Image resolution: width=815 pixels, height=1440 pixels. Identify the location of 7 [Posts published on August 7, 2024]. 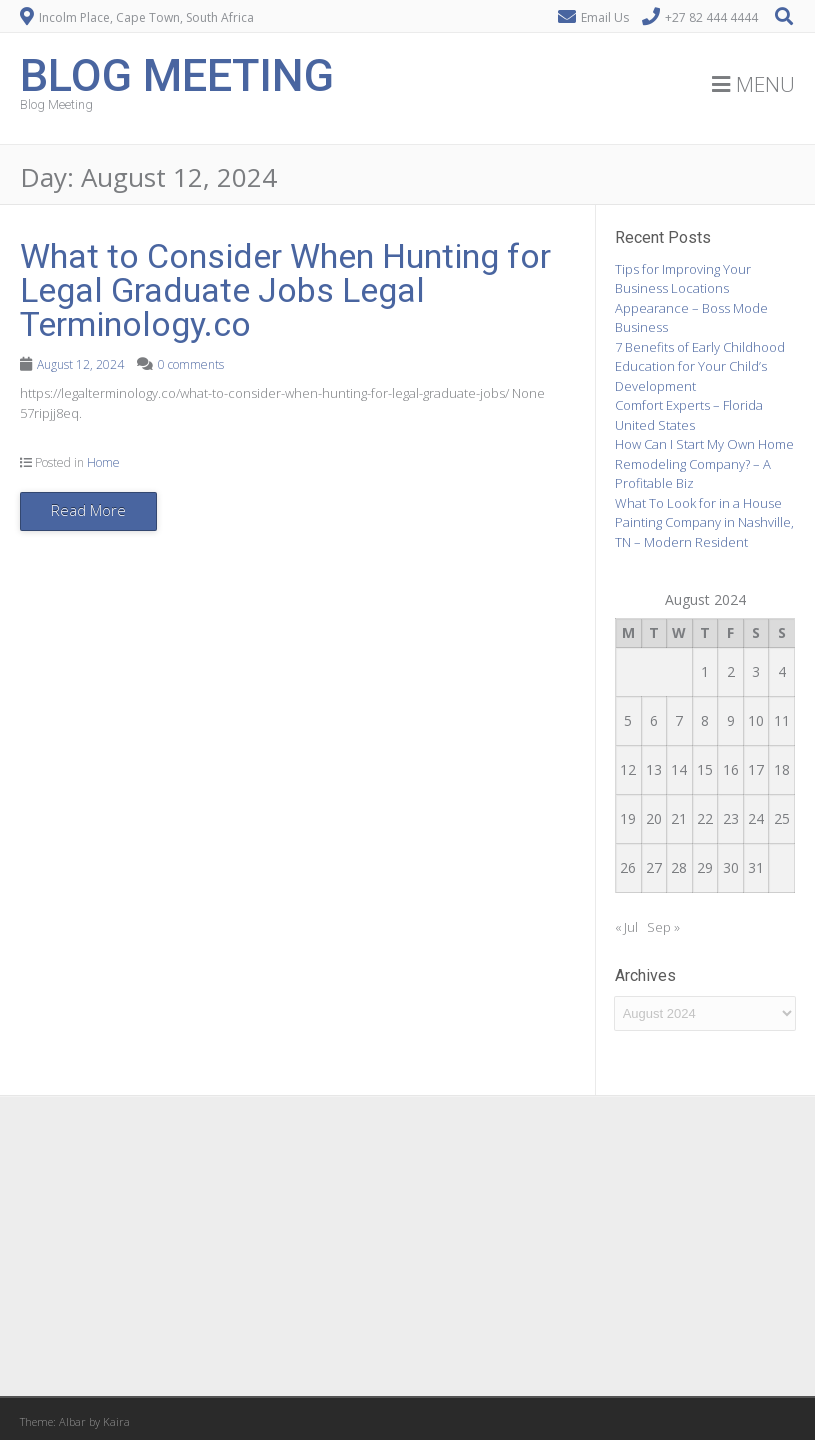
(679, 720).